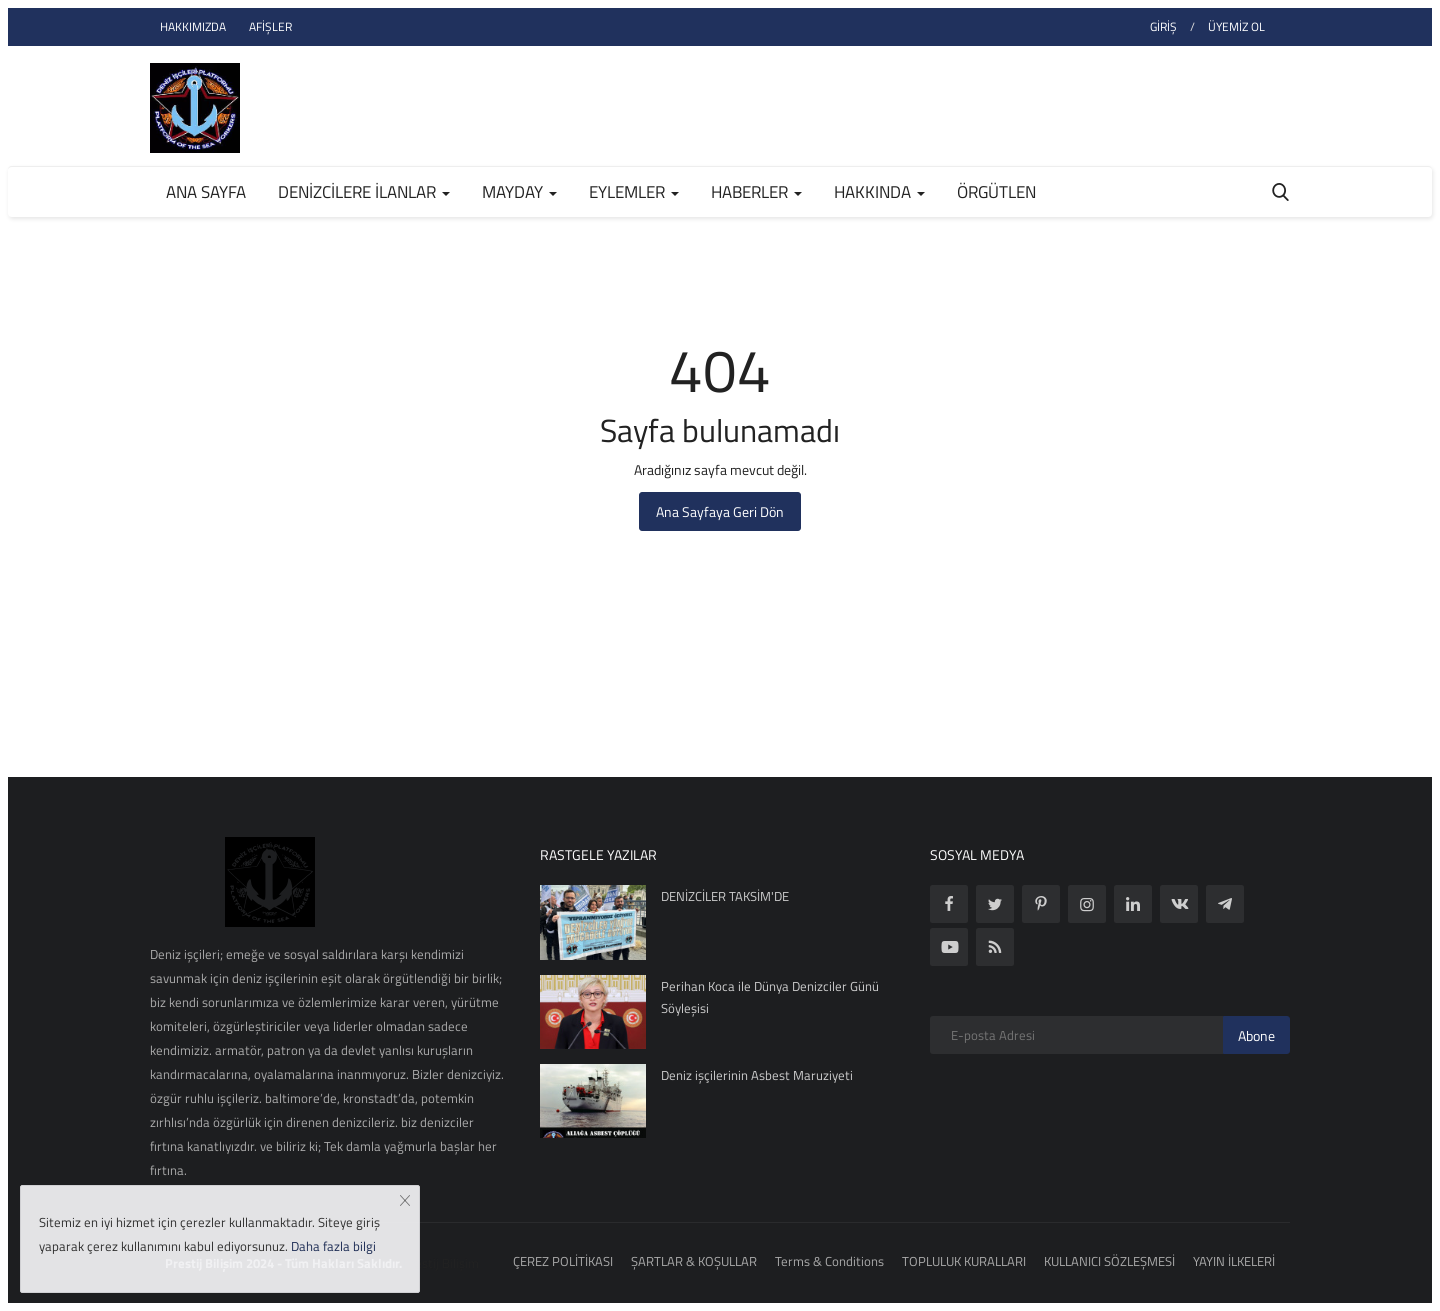 The height and width of the screenshot is (1311, 1440). What do you see at coordinates (1109, 1261) in the screenshot?
I see `KULLANICI SÖZLEŞMESİ` at bounding box center [1109, 1261].